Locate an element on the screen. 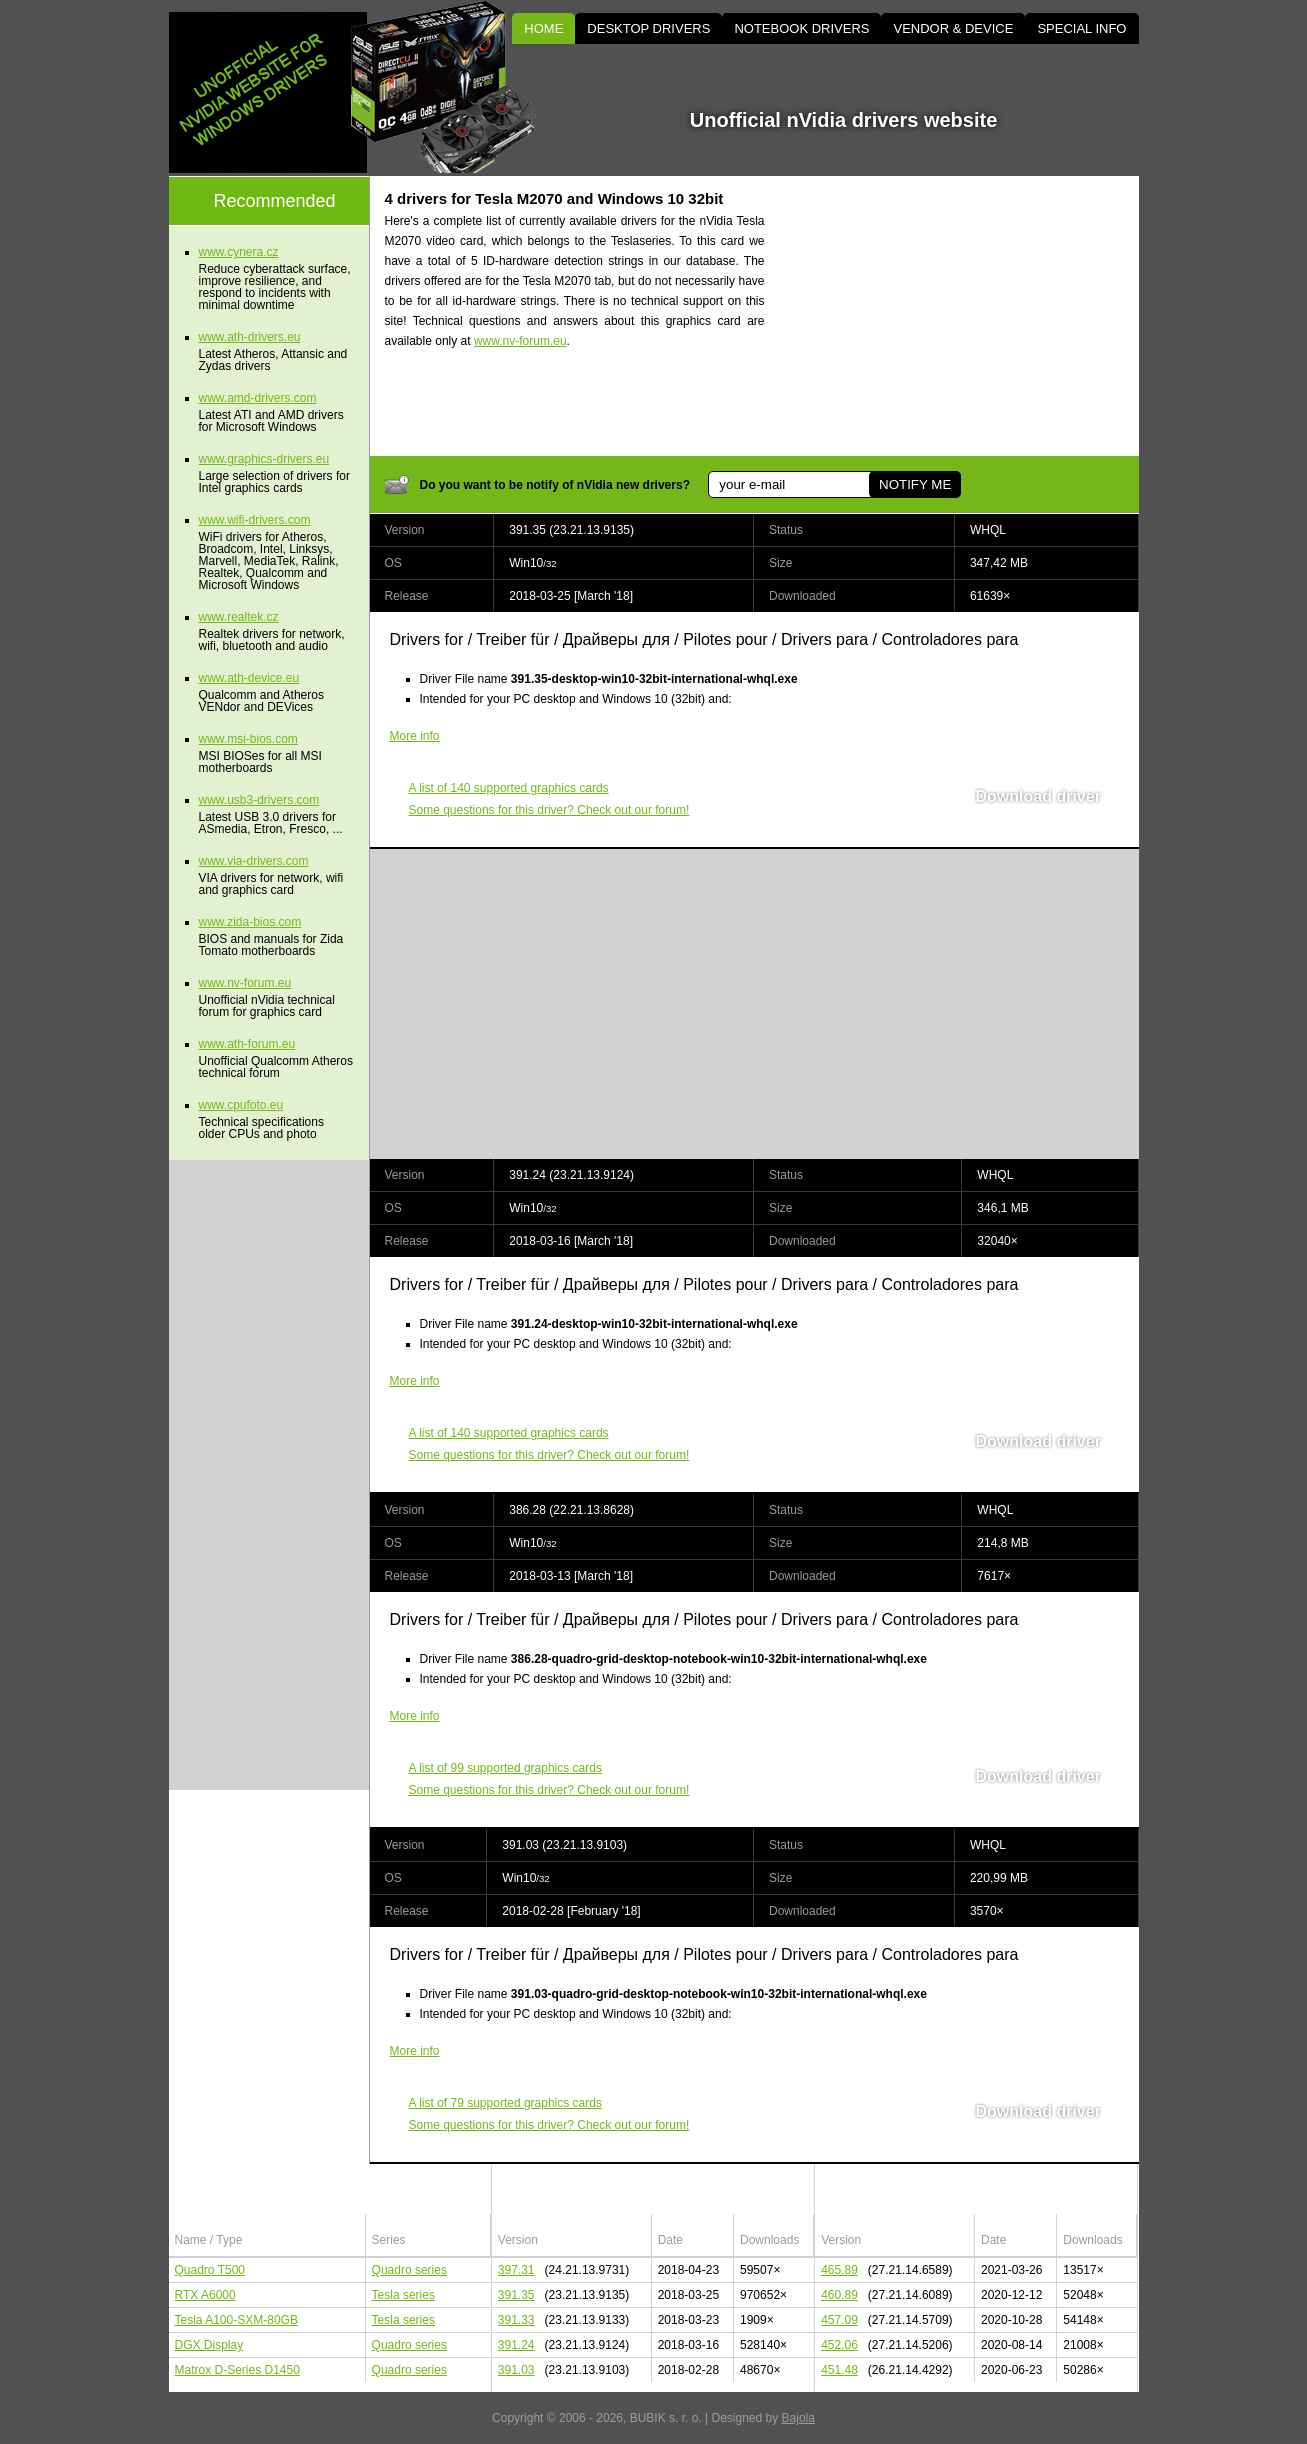 The height and width of the screenshot is (2444, 1307). www.amd-drivers.com is located at coordinates (258, 398).